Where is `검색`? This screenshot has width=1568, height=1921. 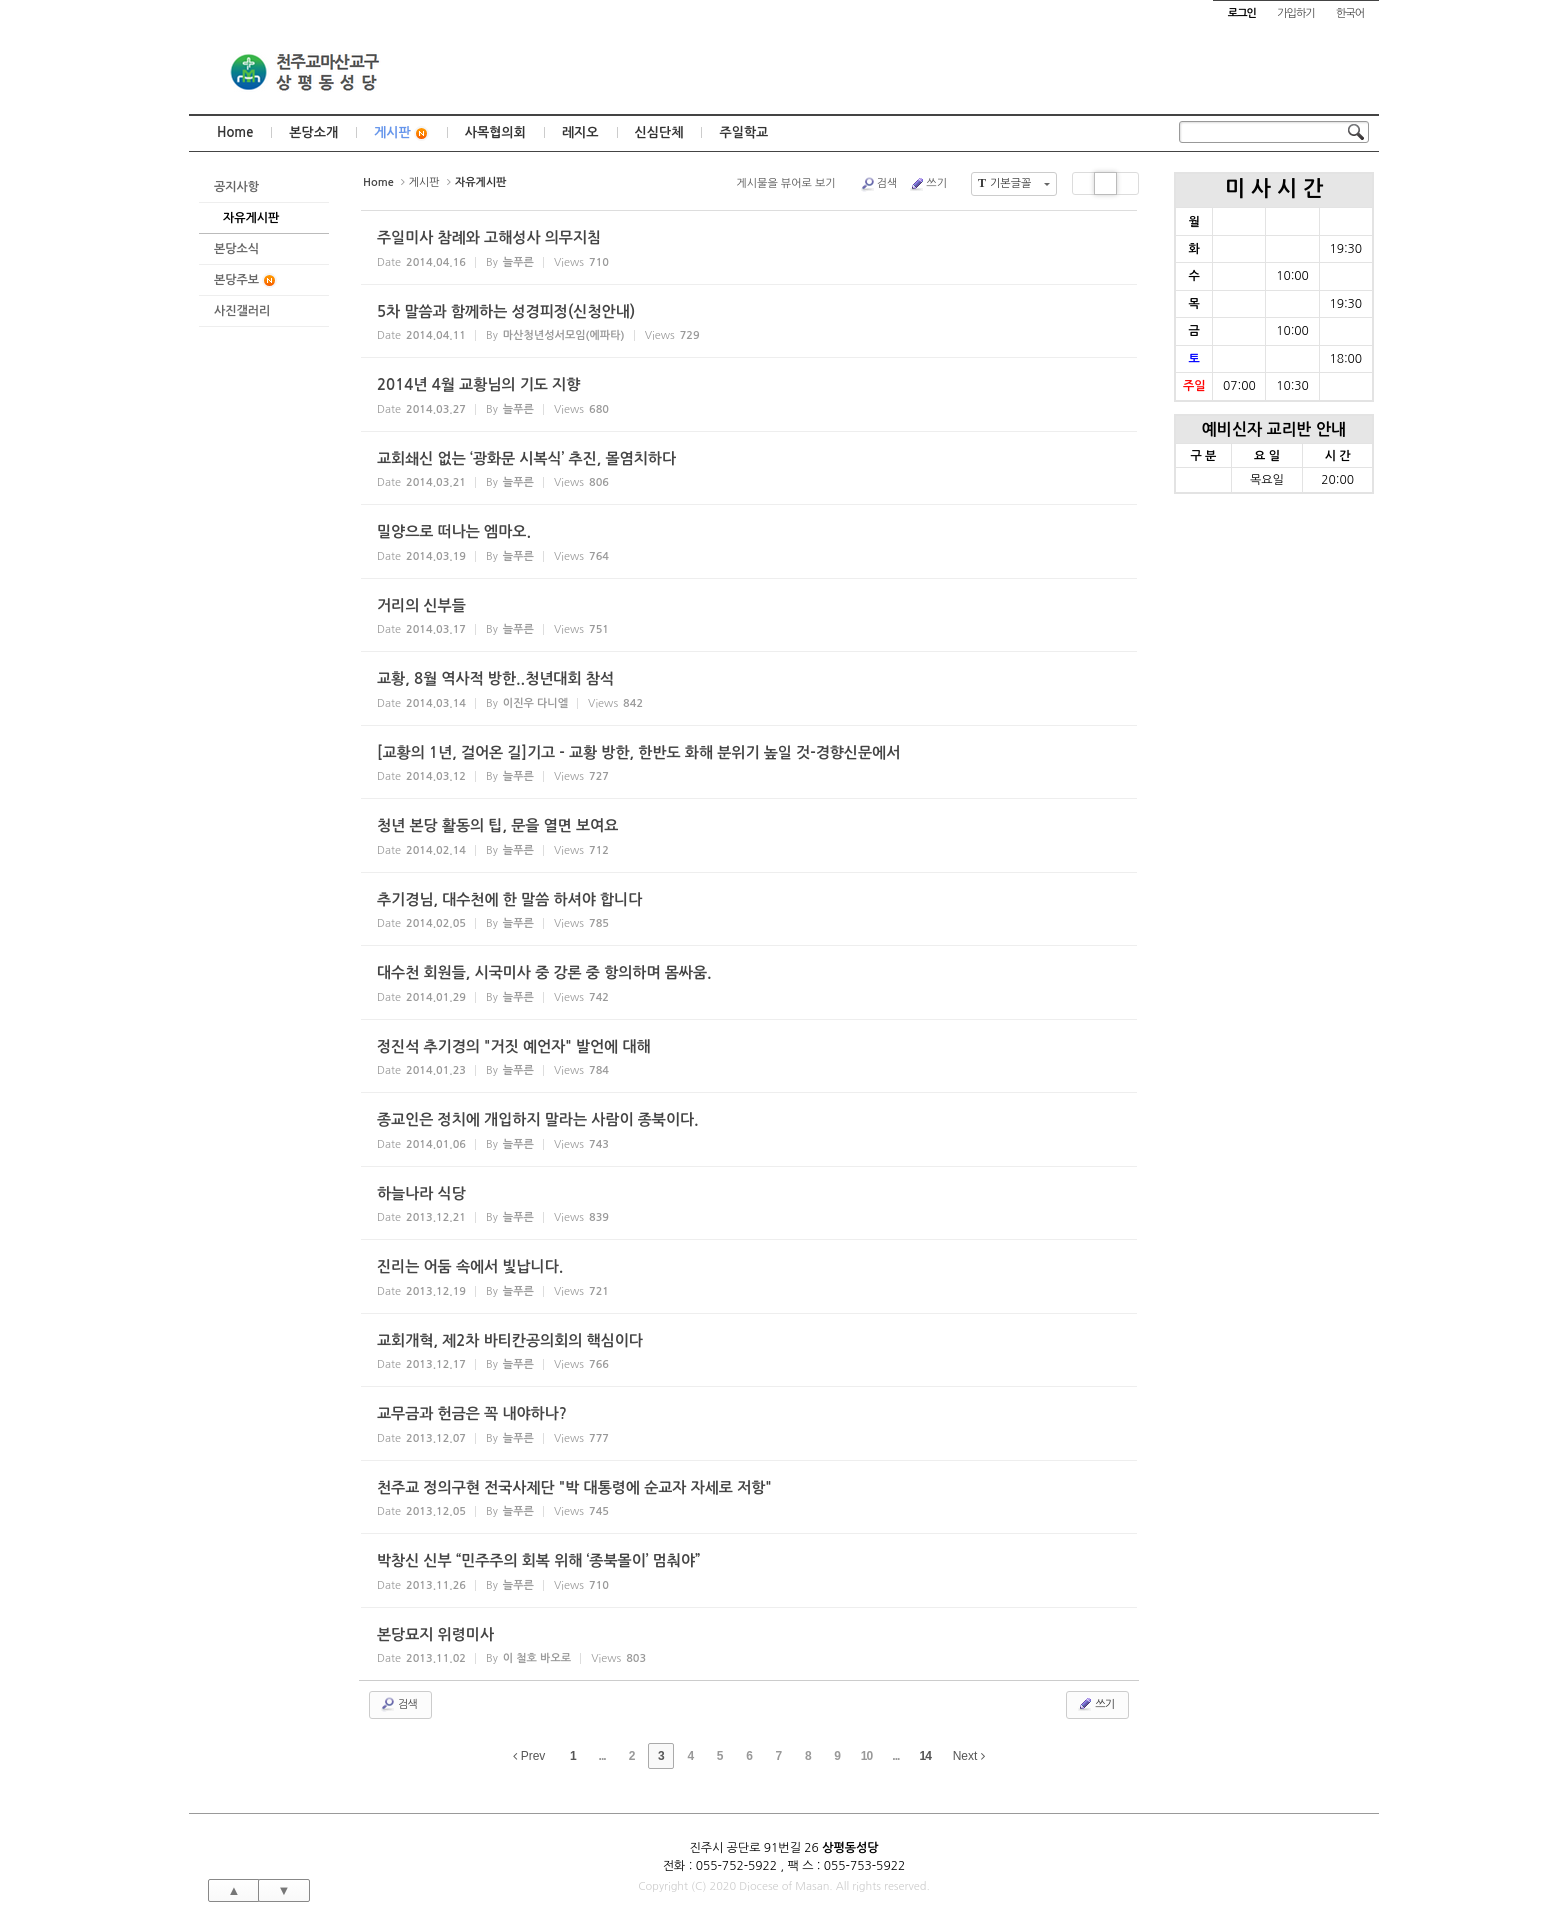
검색 is located at coordinates (879, 184).